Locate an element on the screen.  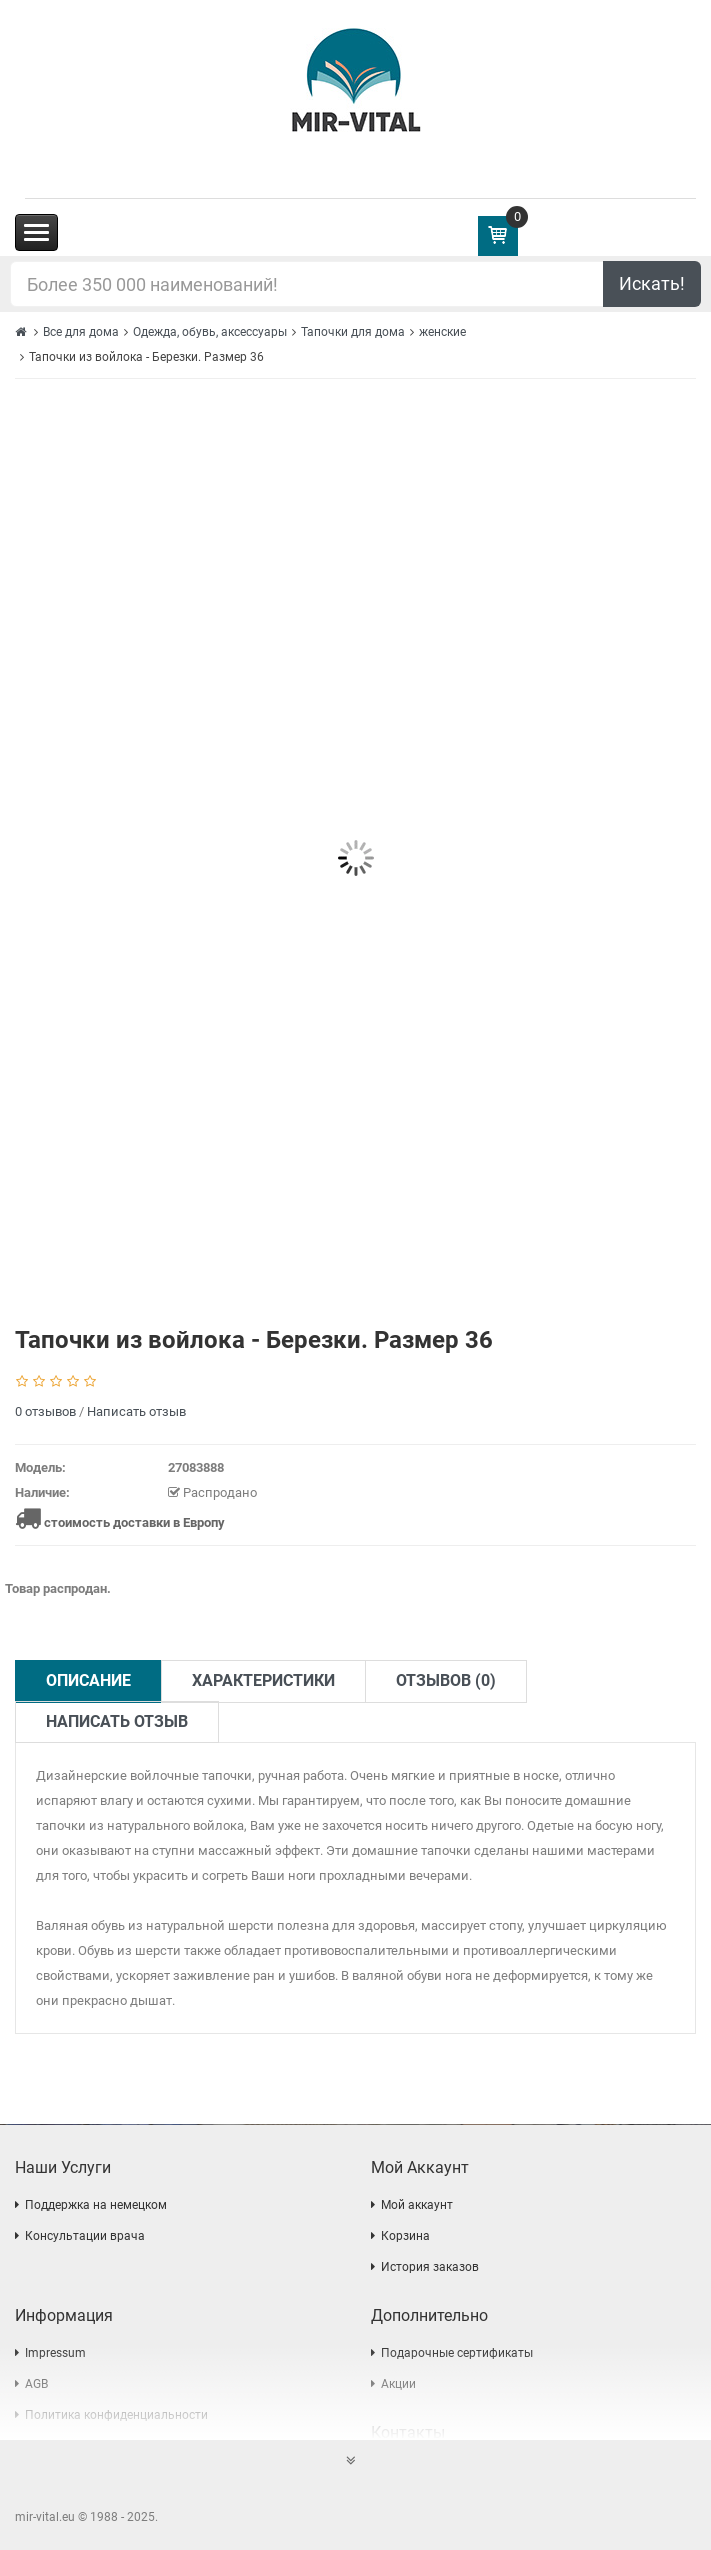
Поддержка на немецком is located at coordinates (96, 2205).